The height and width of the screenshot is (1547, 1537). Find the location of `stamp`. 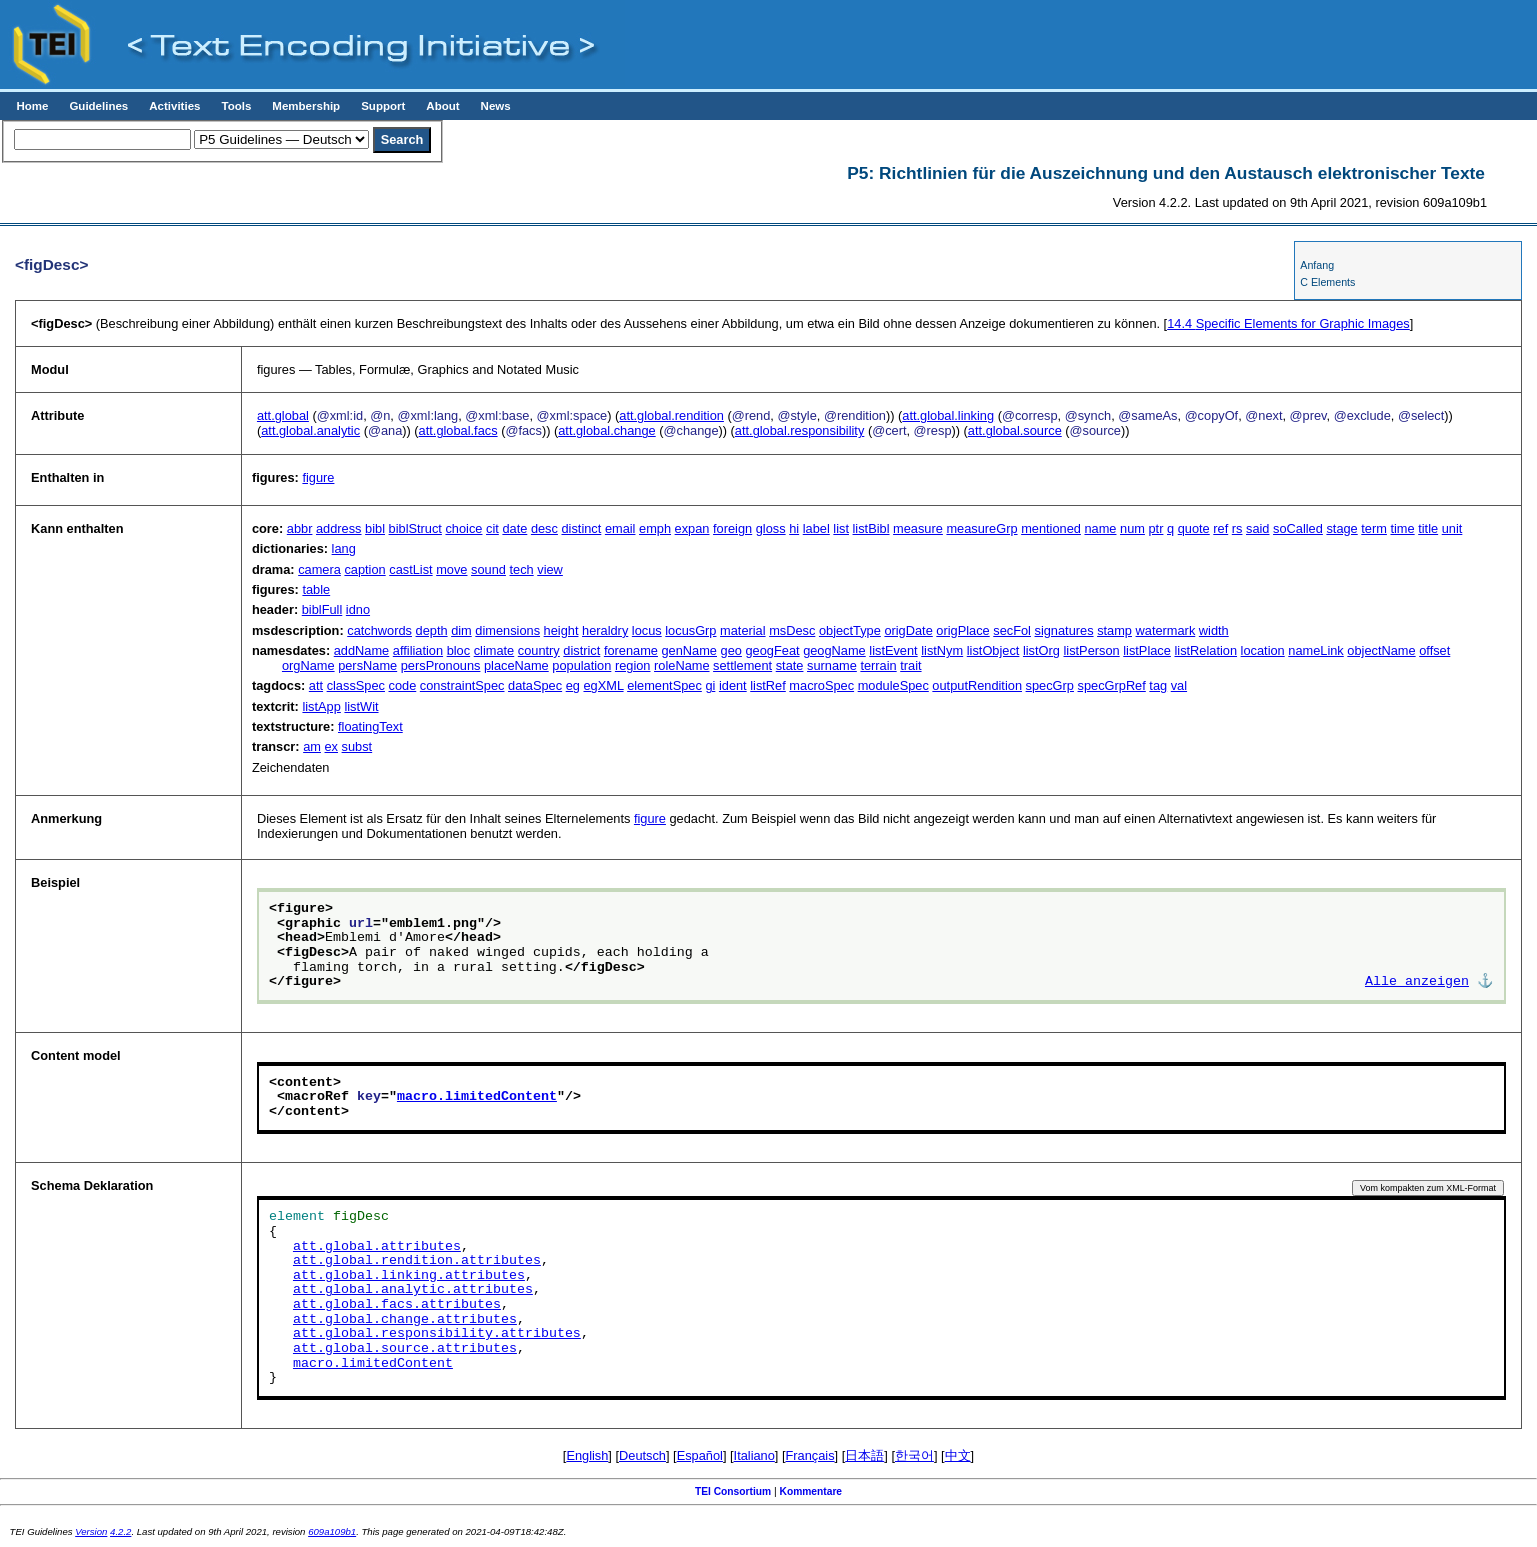

stamp is located at coordinates (1114, 630).